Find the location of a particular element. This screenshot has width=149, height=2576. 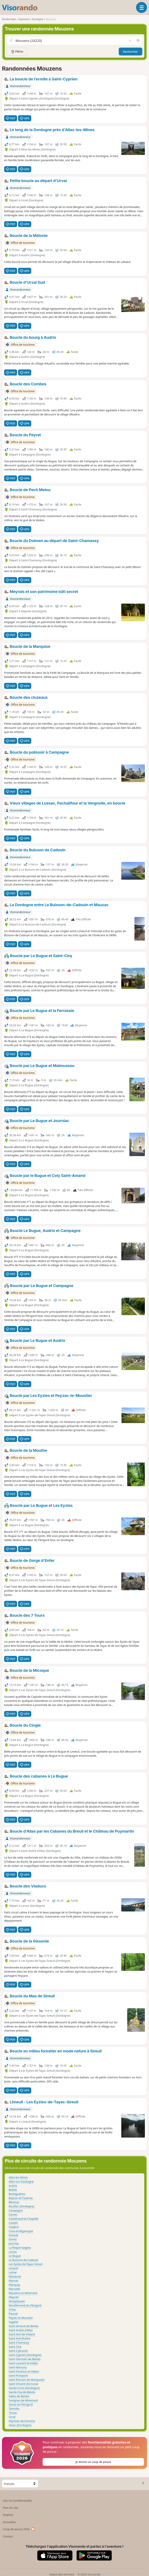

Castels is located at coordinates (13, 2223).